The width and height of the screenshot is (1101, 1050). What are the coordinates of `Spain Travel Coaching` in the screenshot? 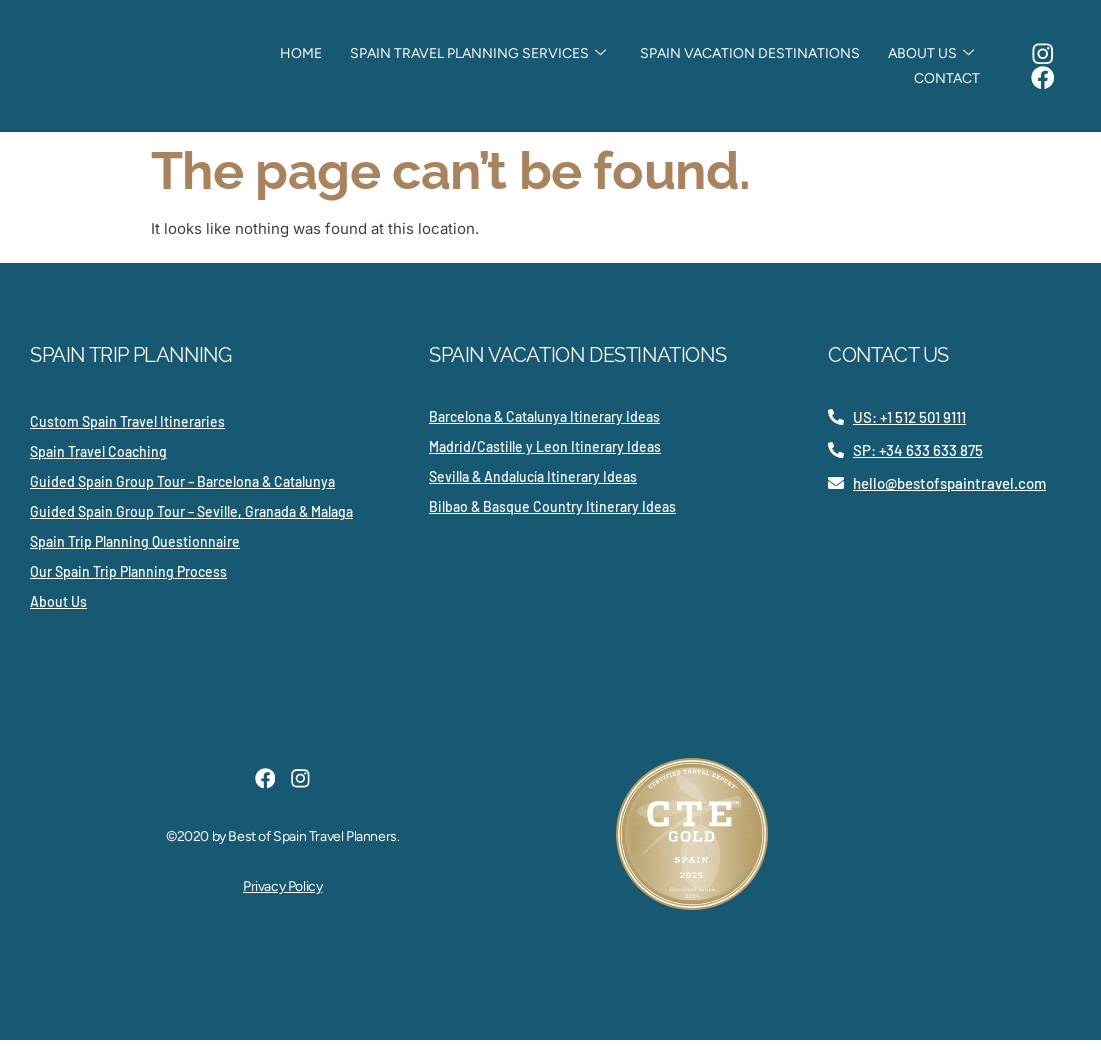 It's located at (98, 461).